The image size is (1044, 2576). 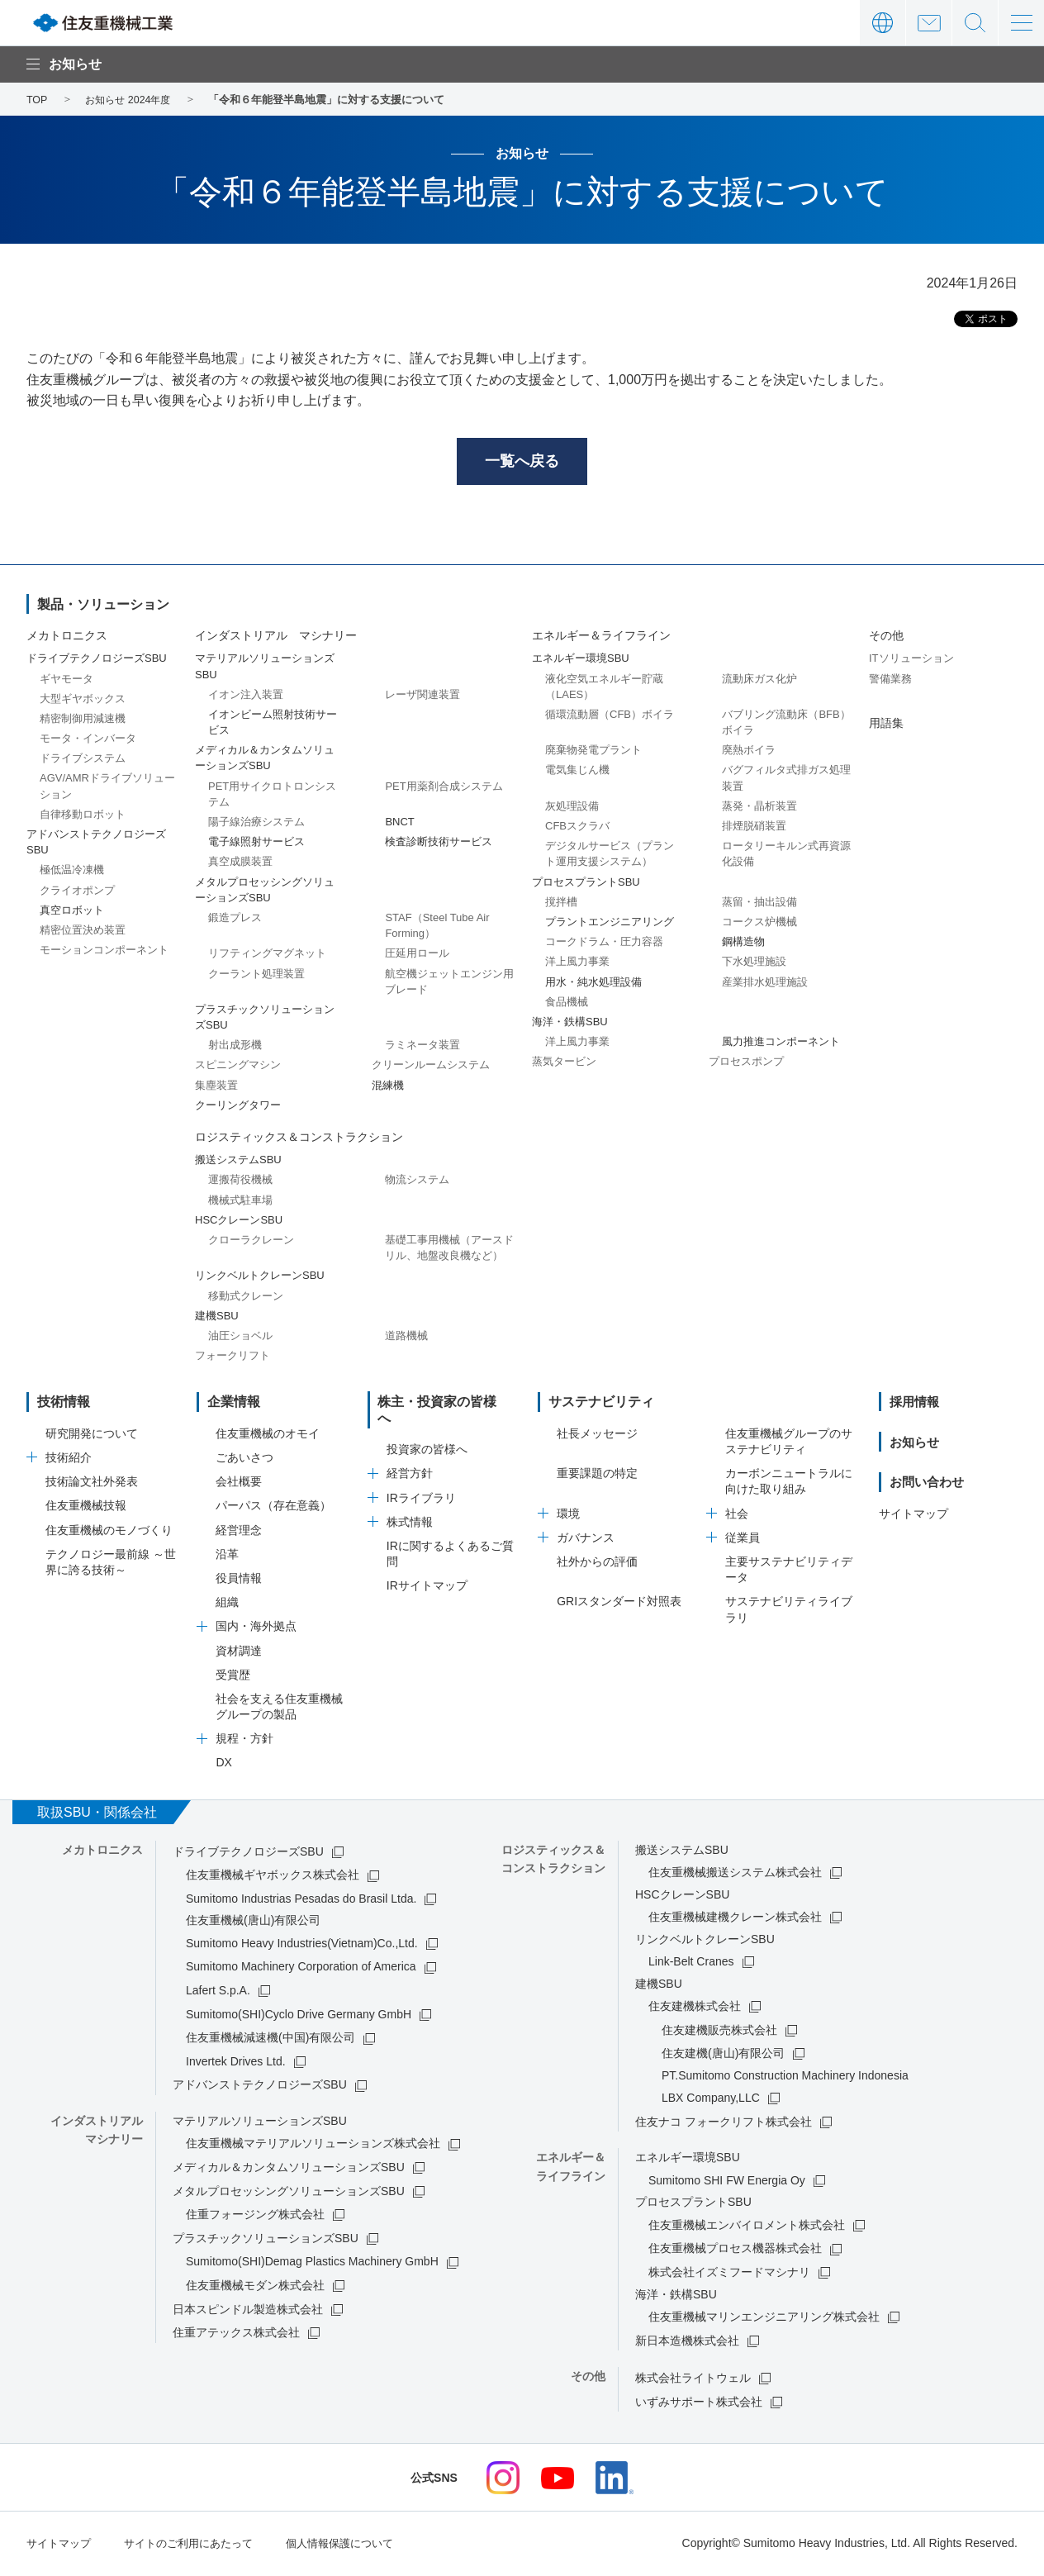 What do you see at coordinates (417, 1182) in the screenshot?
I see `物流システム` at bounding box center [417, 1182].